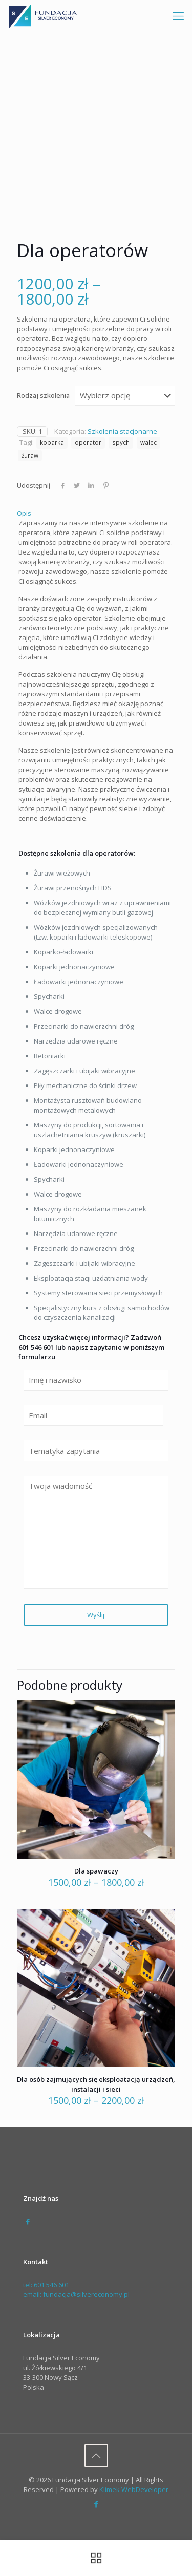 The image size is (192, 2576). Describe the element at coordinates (96, 1871) in the screenshot. I see `Dla spawaczy` at that location.